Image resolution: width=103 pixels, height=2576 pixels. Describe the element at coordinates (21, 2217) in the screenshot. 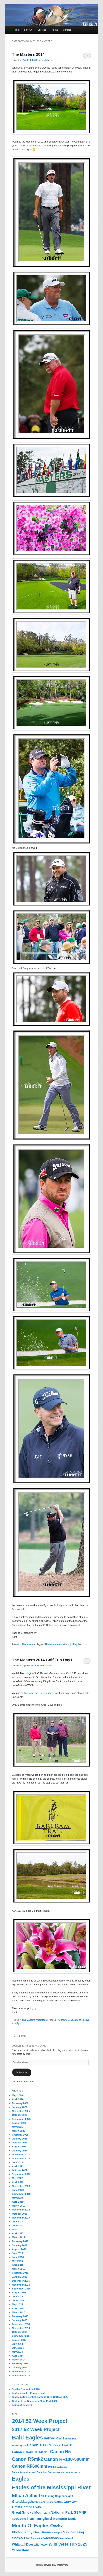

I see `November 2017` at that location.